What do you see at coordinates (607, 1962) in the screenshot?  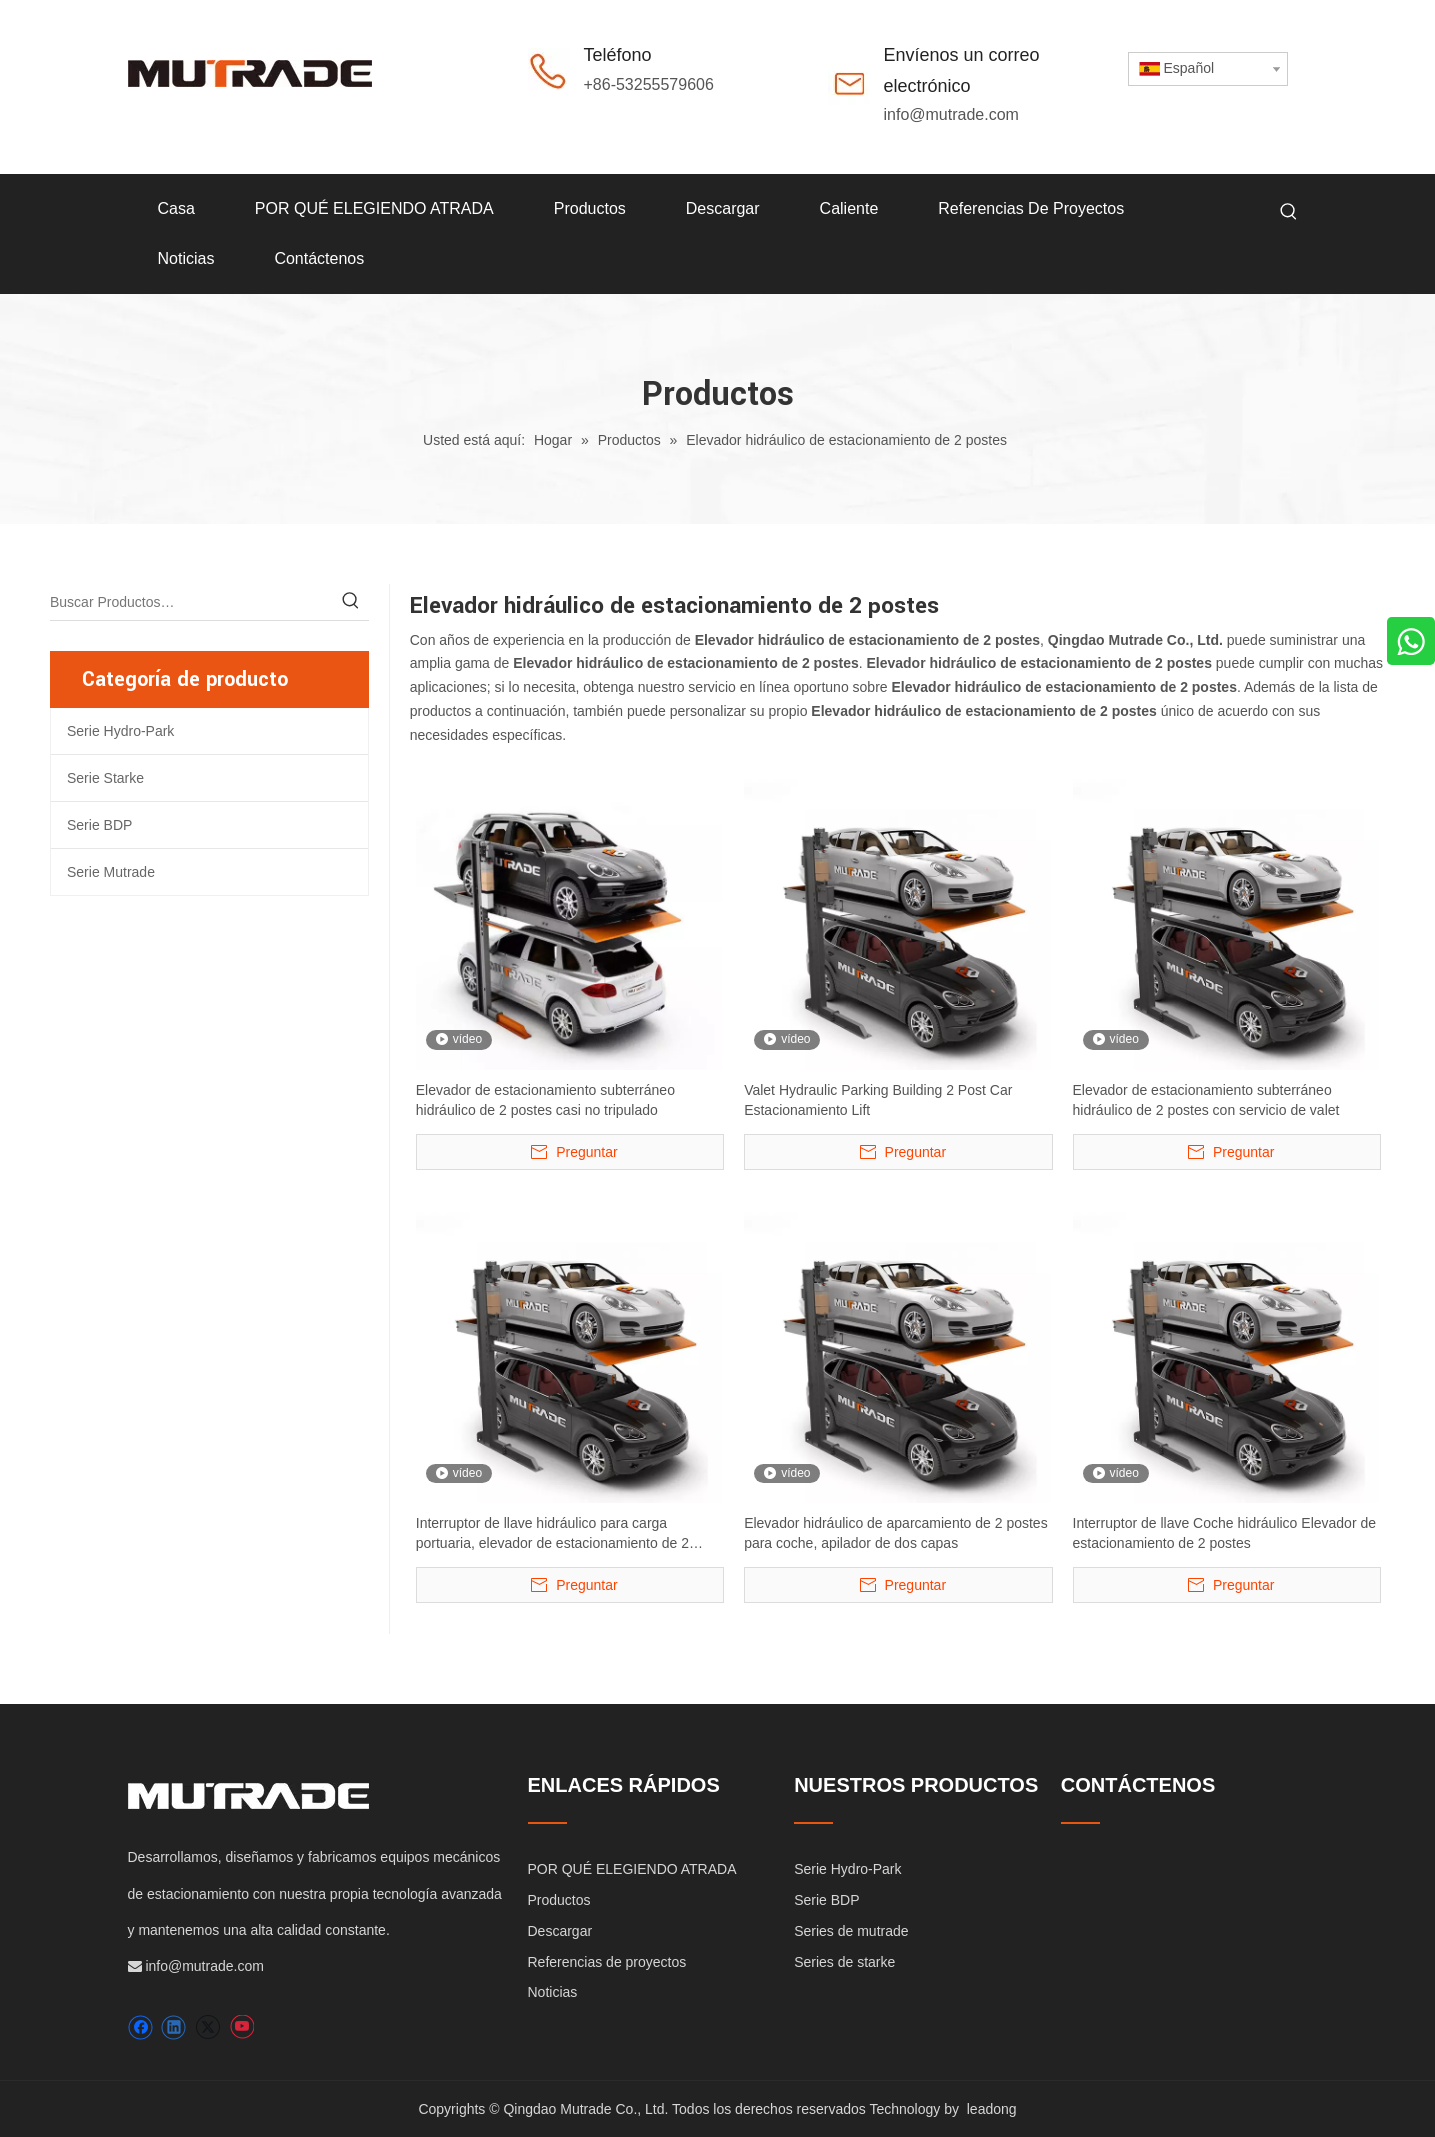 I see `Referencias de proyectos` at bounding box center [607, 1962].